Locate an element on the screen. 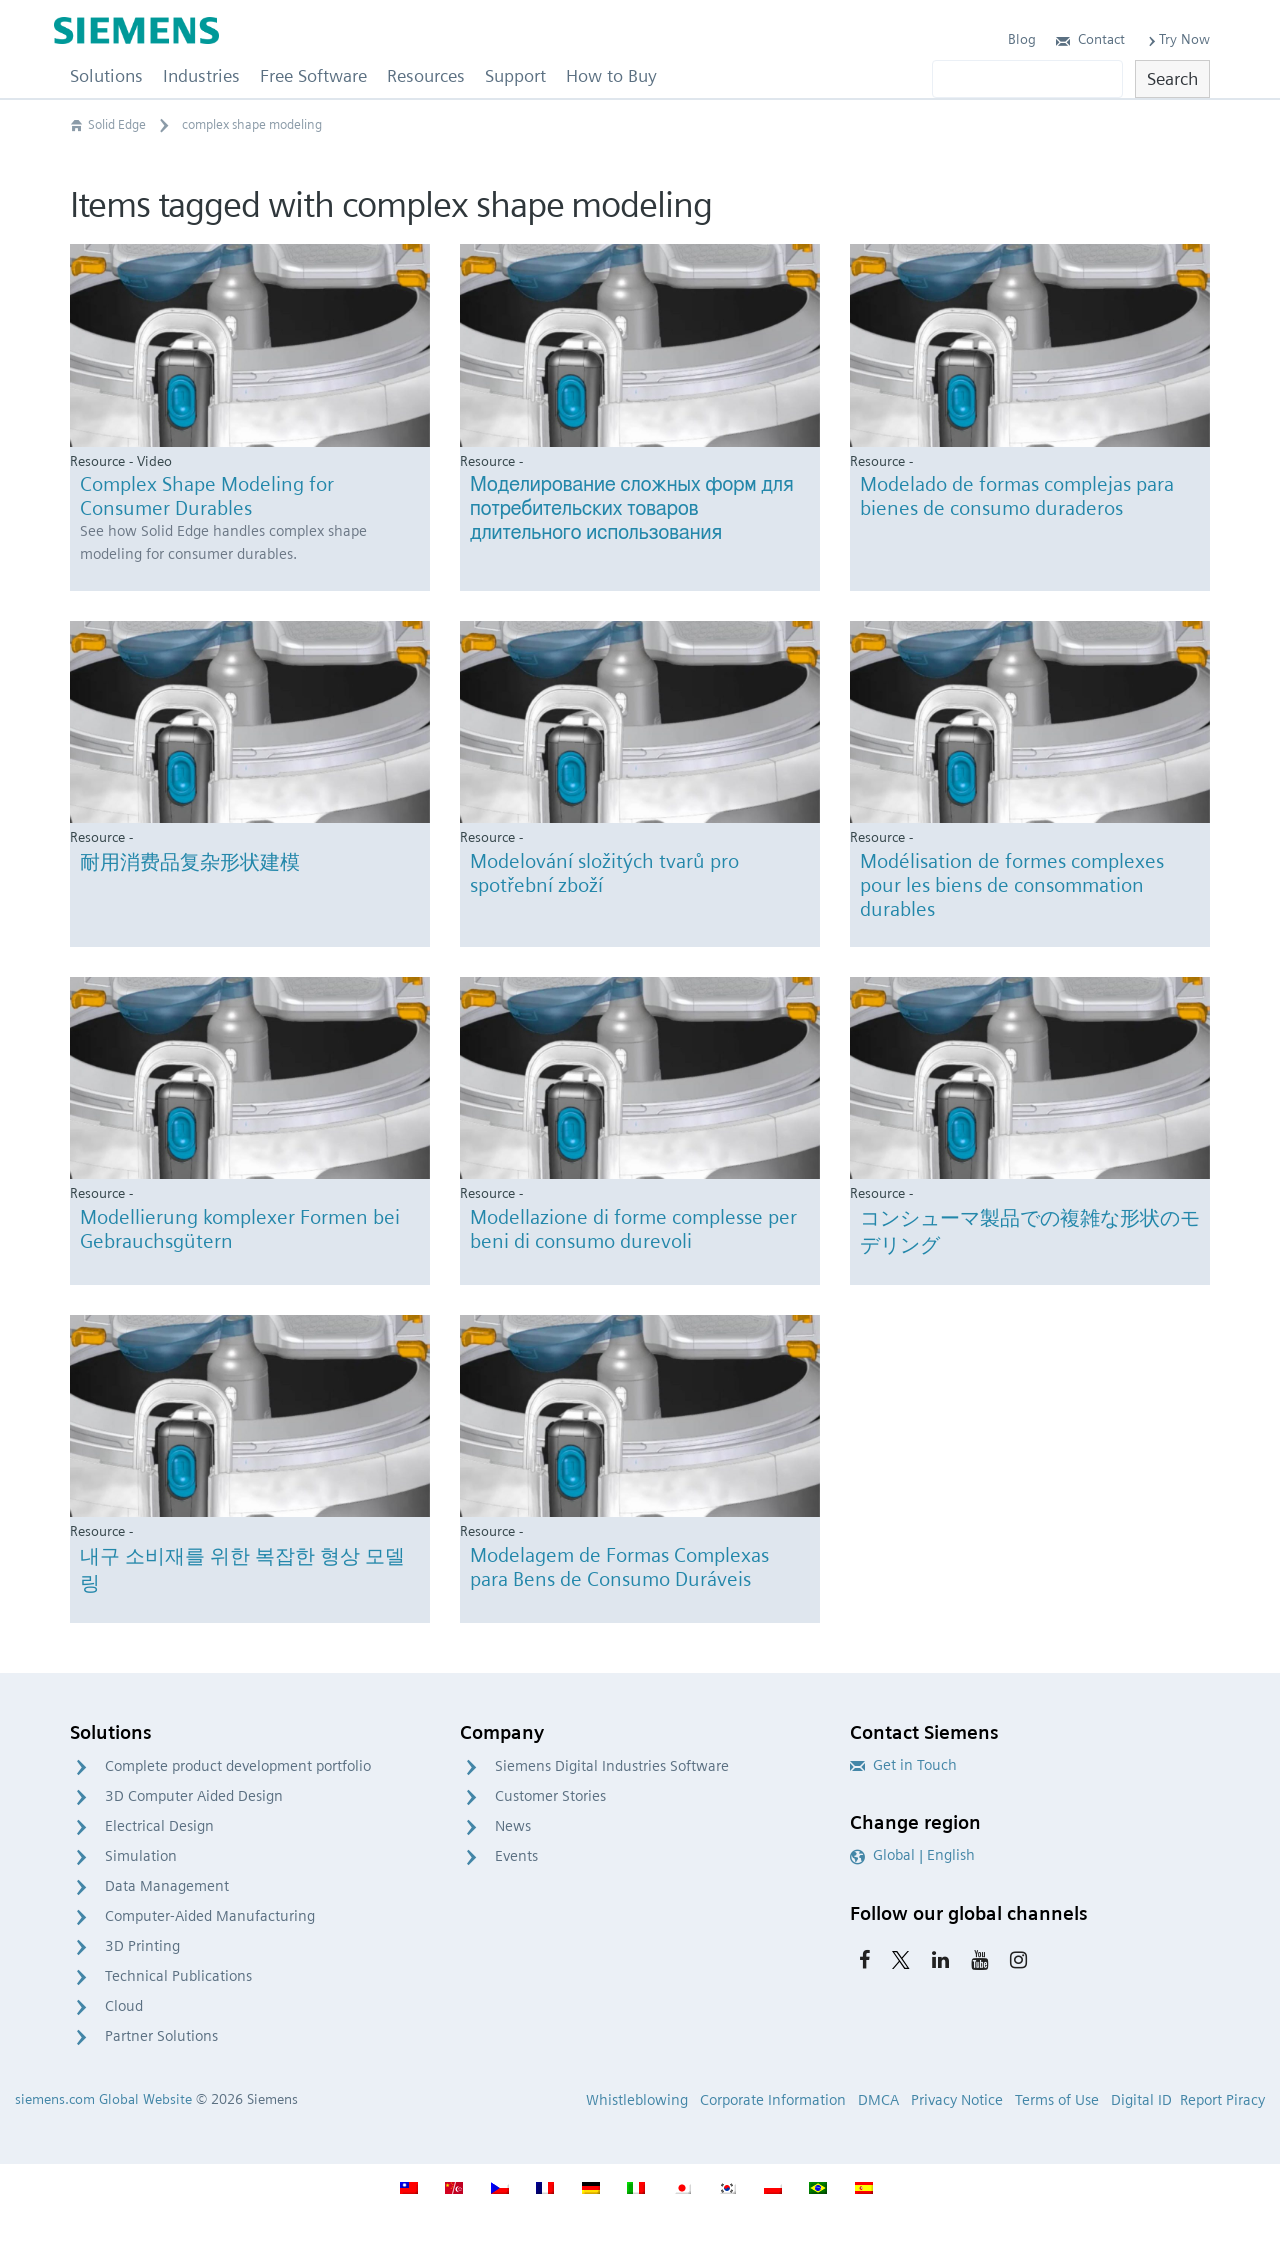 This screenshot has width=1280, height=2243. Terms of Use is located at coordinates (1057, 2100).